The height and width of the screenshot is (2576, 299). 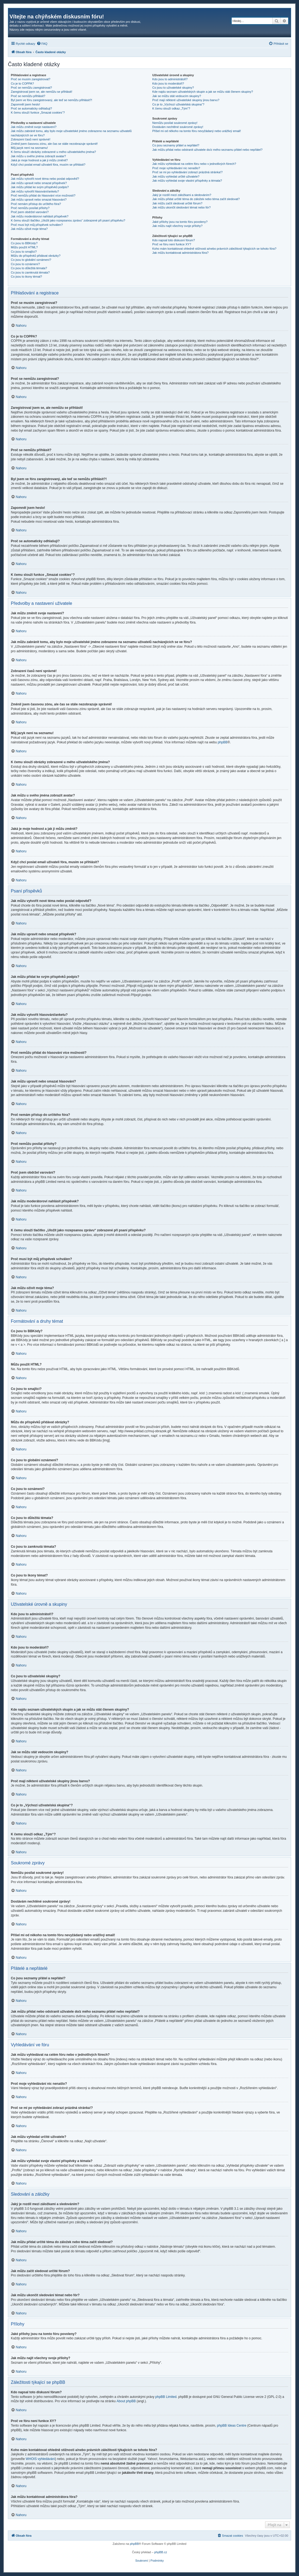 I want to click on Proč se nemůžu zaregistrovat?, so click(x=31, y=87).